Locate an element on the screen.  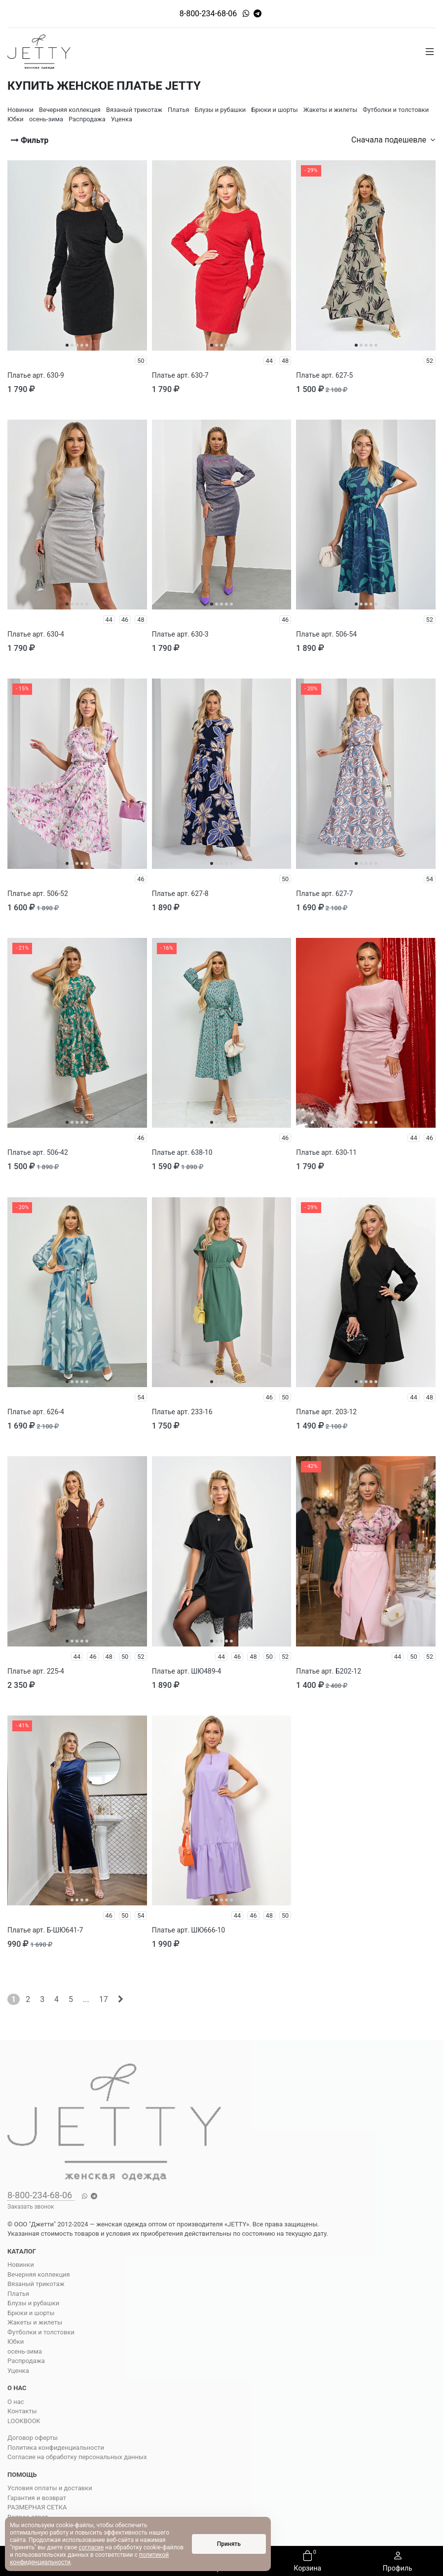
Новинки is located at coordinates (20, 2264).